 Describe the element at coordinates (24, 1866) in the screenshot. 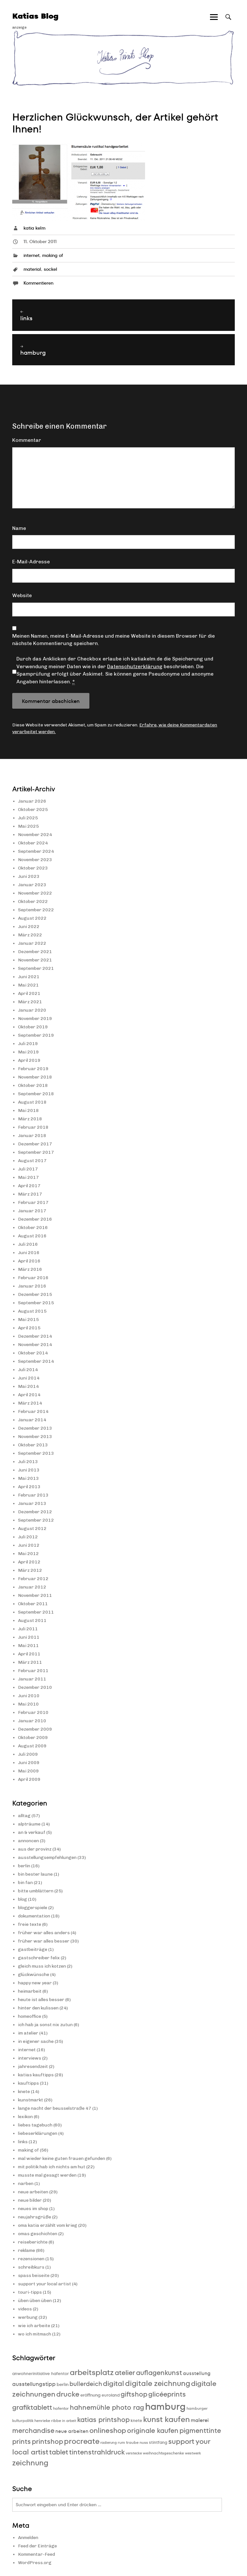

I see `berlin` at that location.